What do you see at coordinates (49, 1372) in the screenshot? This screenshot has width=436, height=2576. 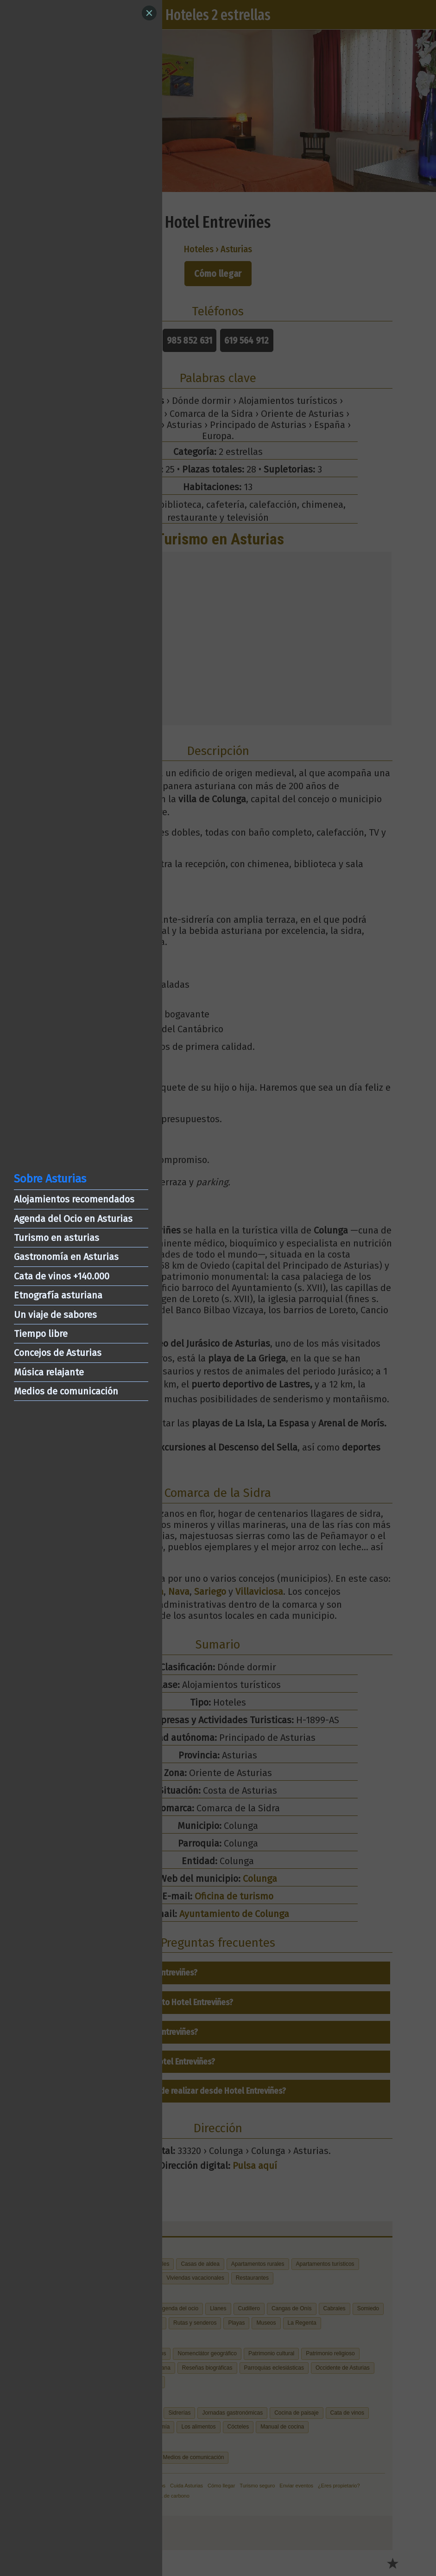 I see `Música relajante` at bounding box center [49, 1372].